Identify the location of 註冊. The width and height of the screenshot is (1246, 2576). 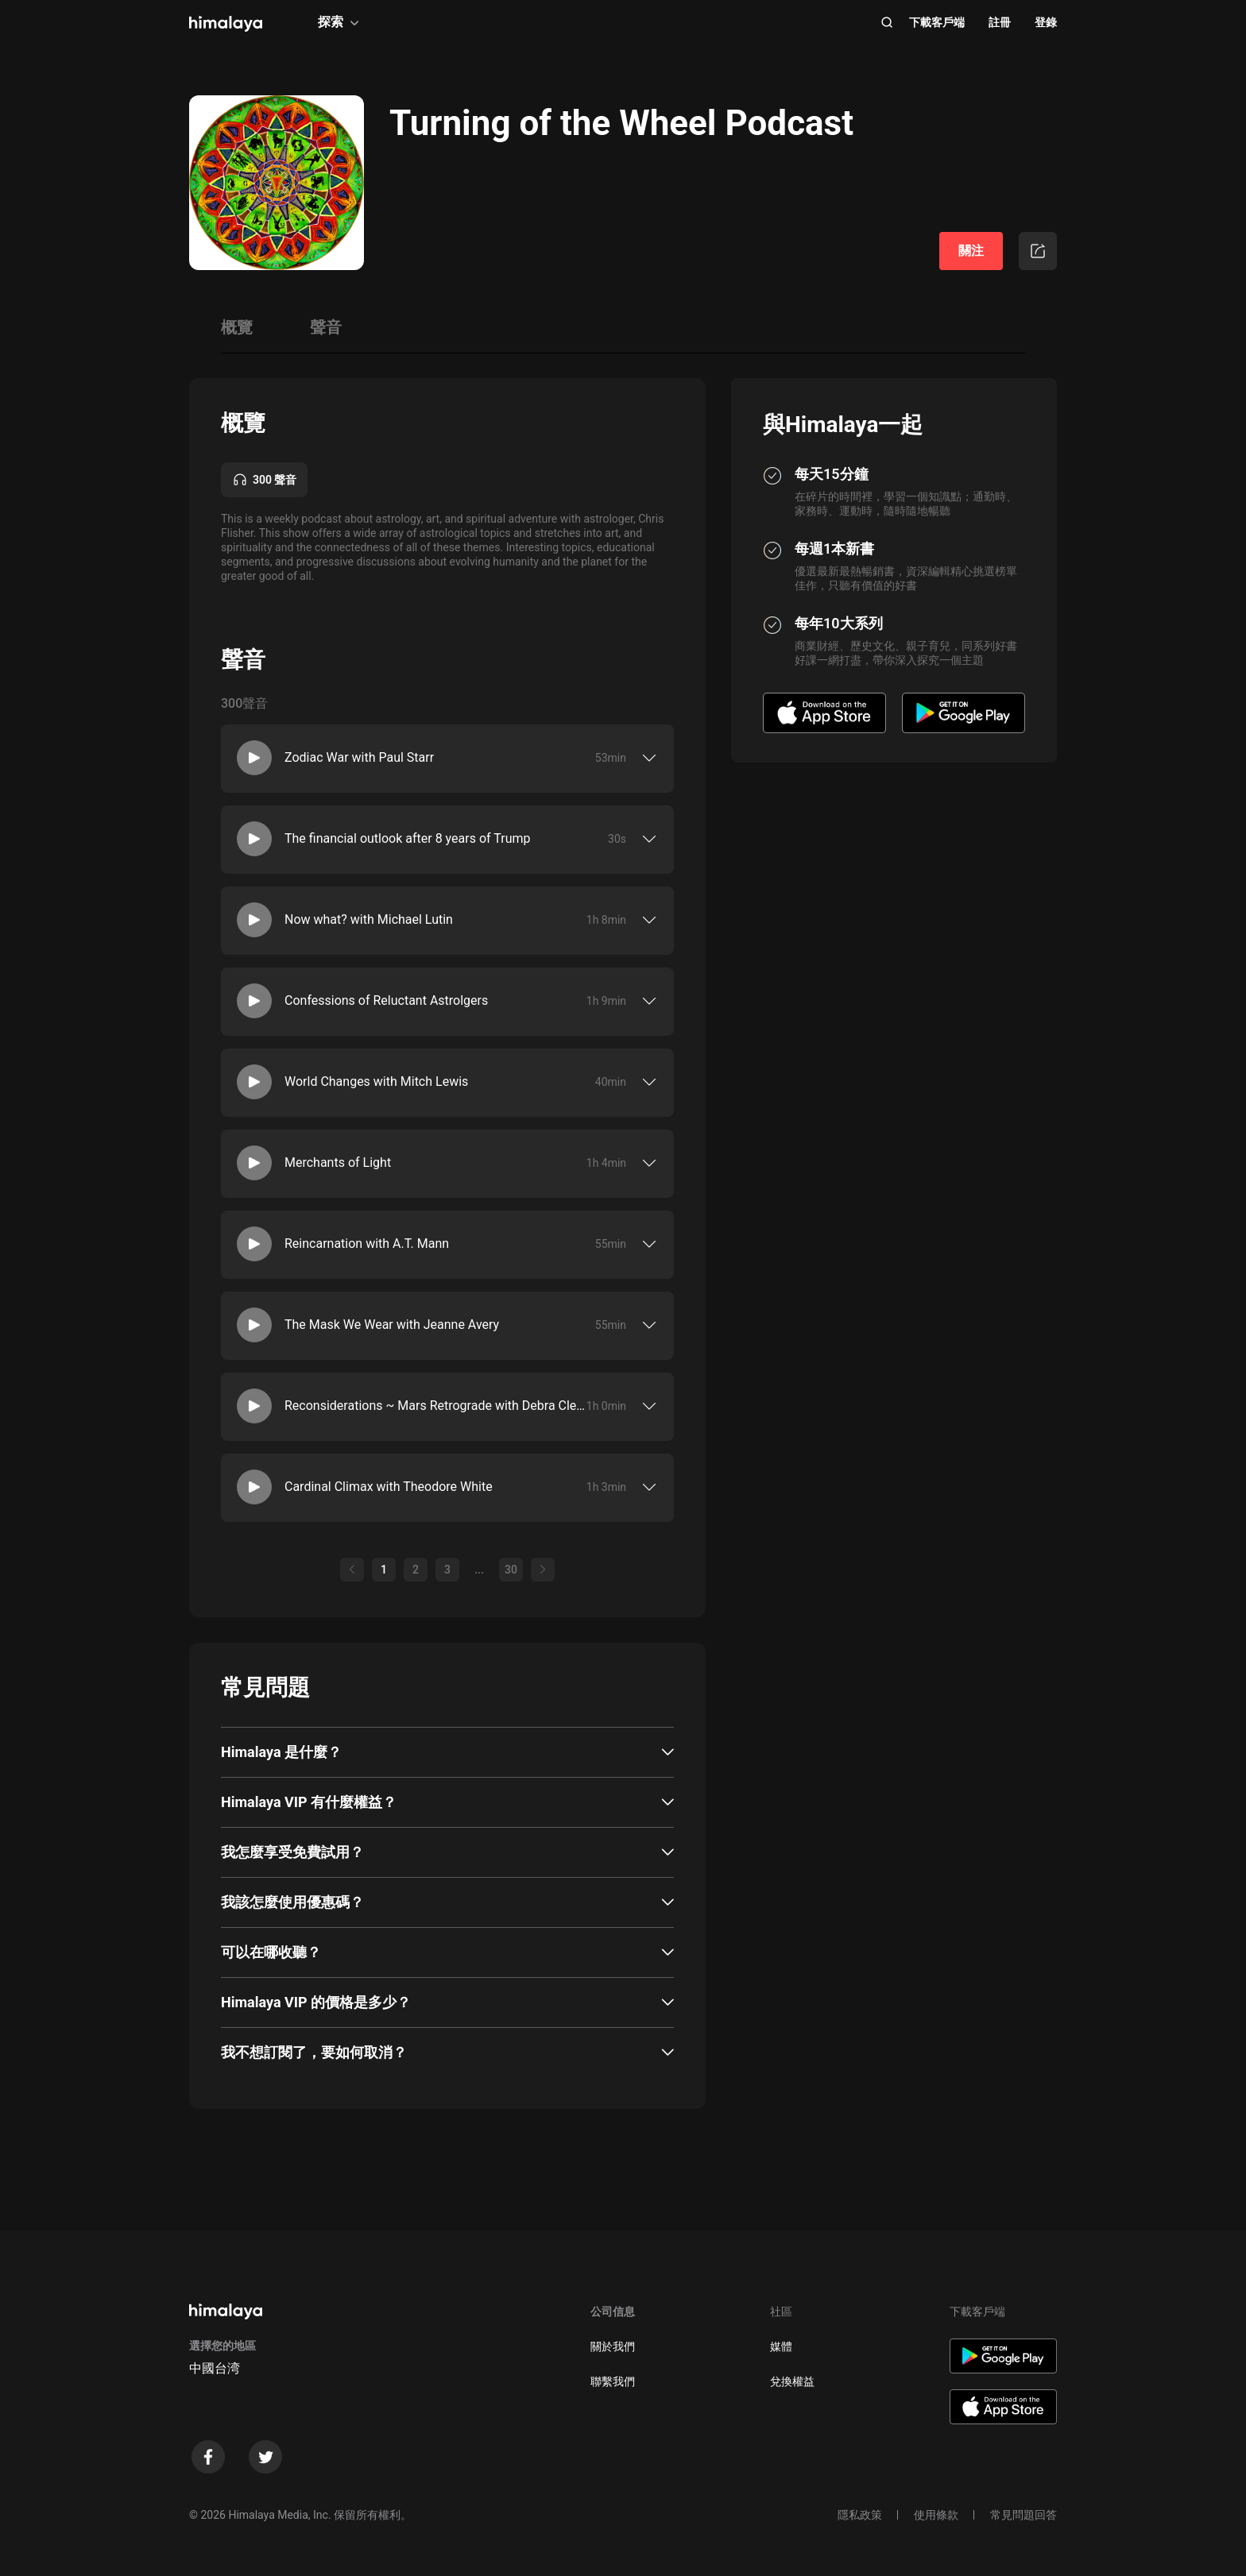
(1000, 22).